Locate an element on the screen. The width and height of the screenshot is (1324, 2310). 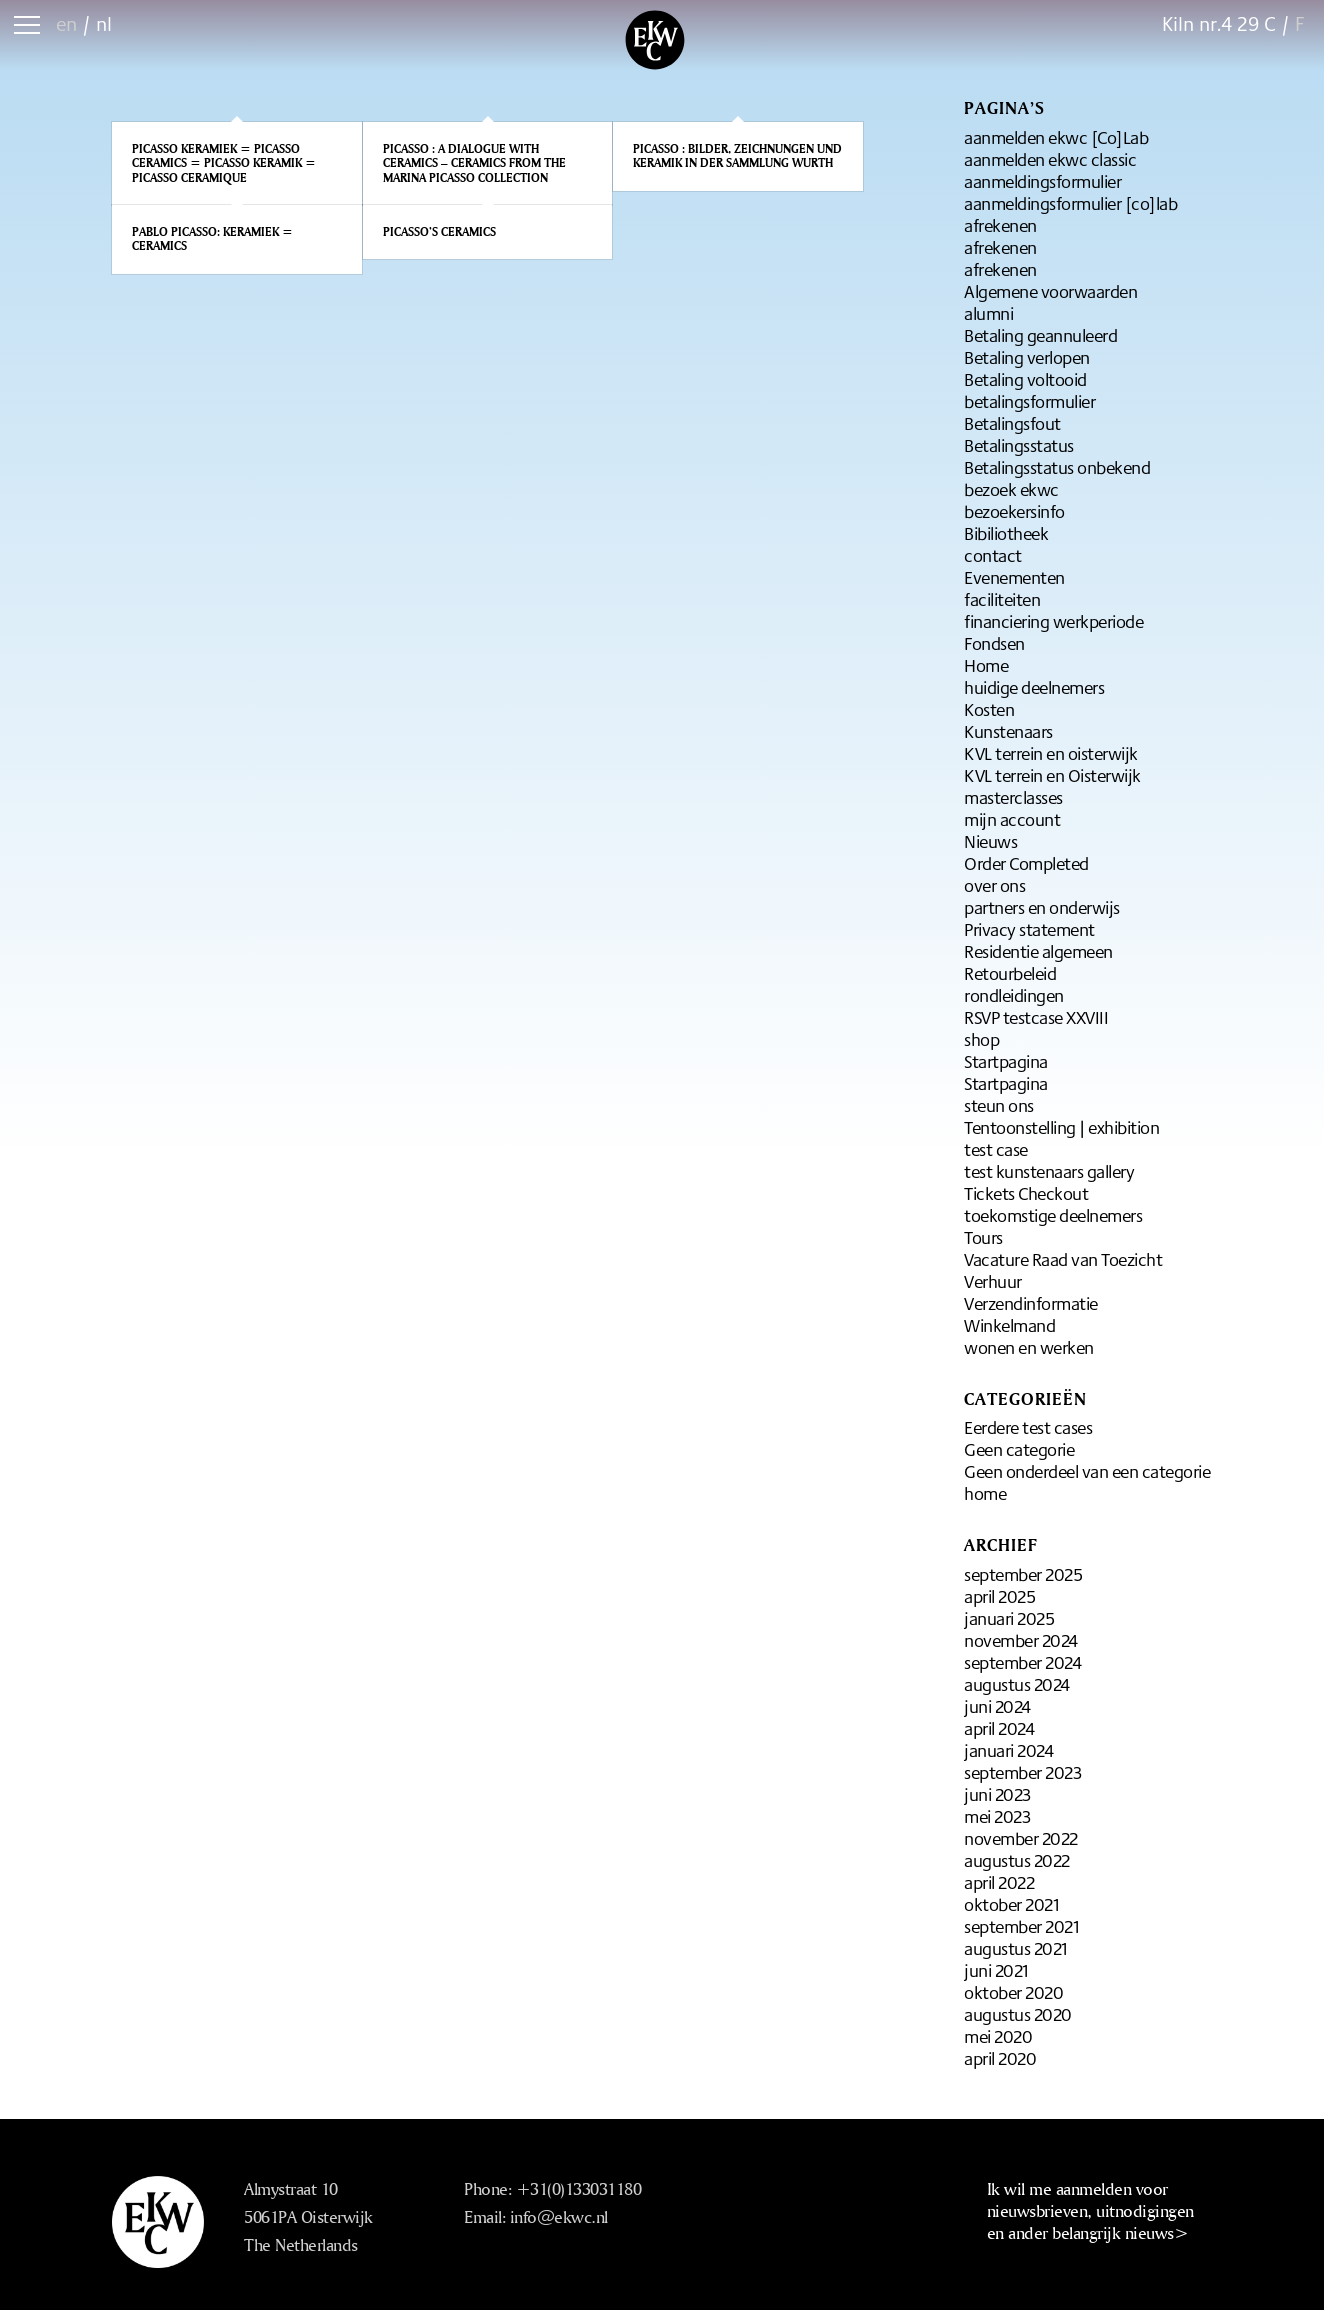
Tentoonstelling | exhibition is located at coordinates (1061, 1127).